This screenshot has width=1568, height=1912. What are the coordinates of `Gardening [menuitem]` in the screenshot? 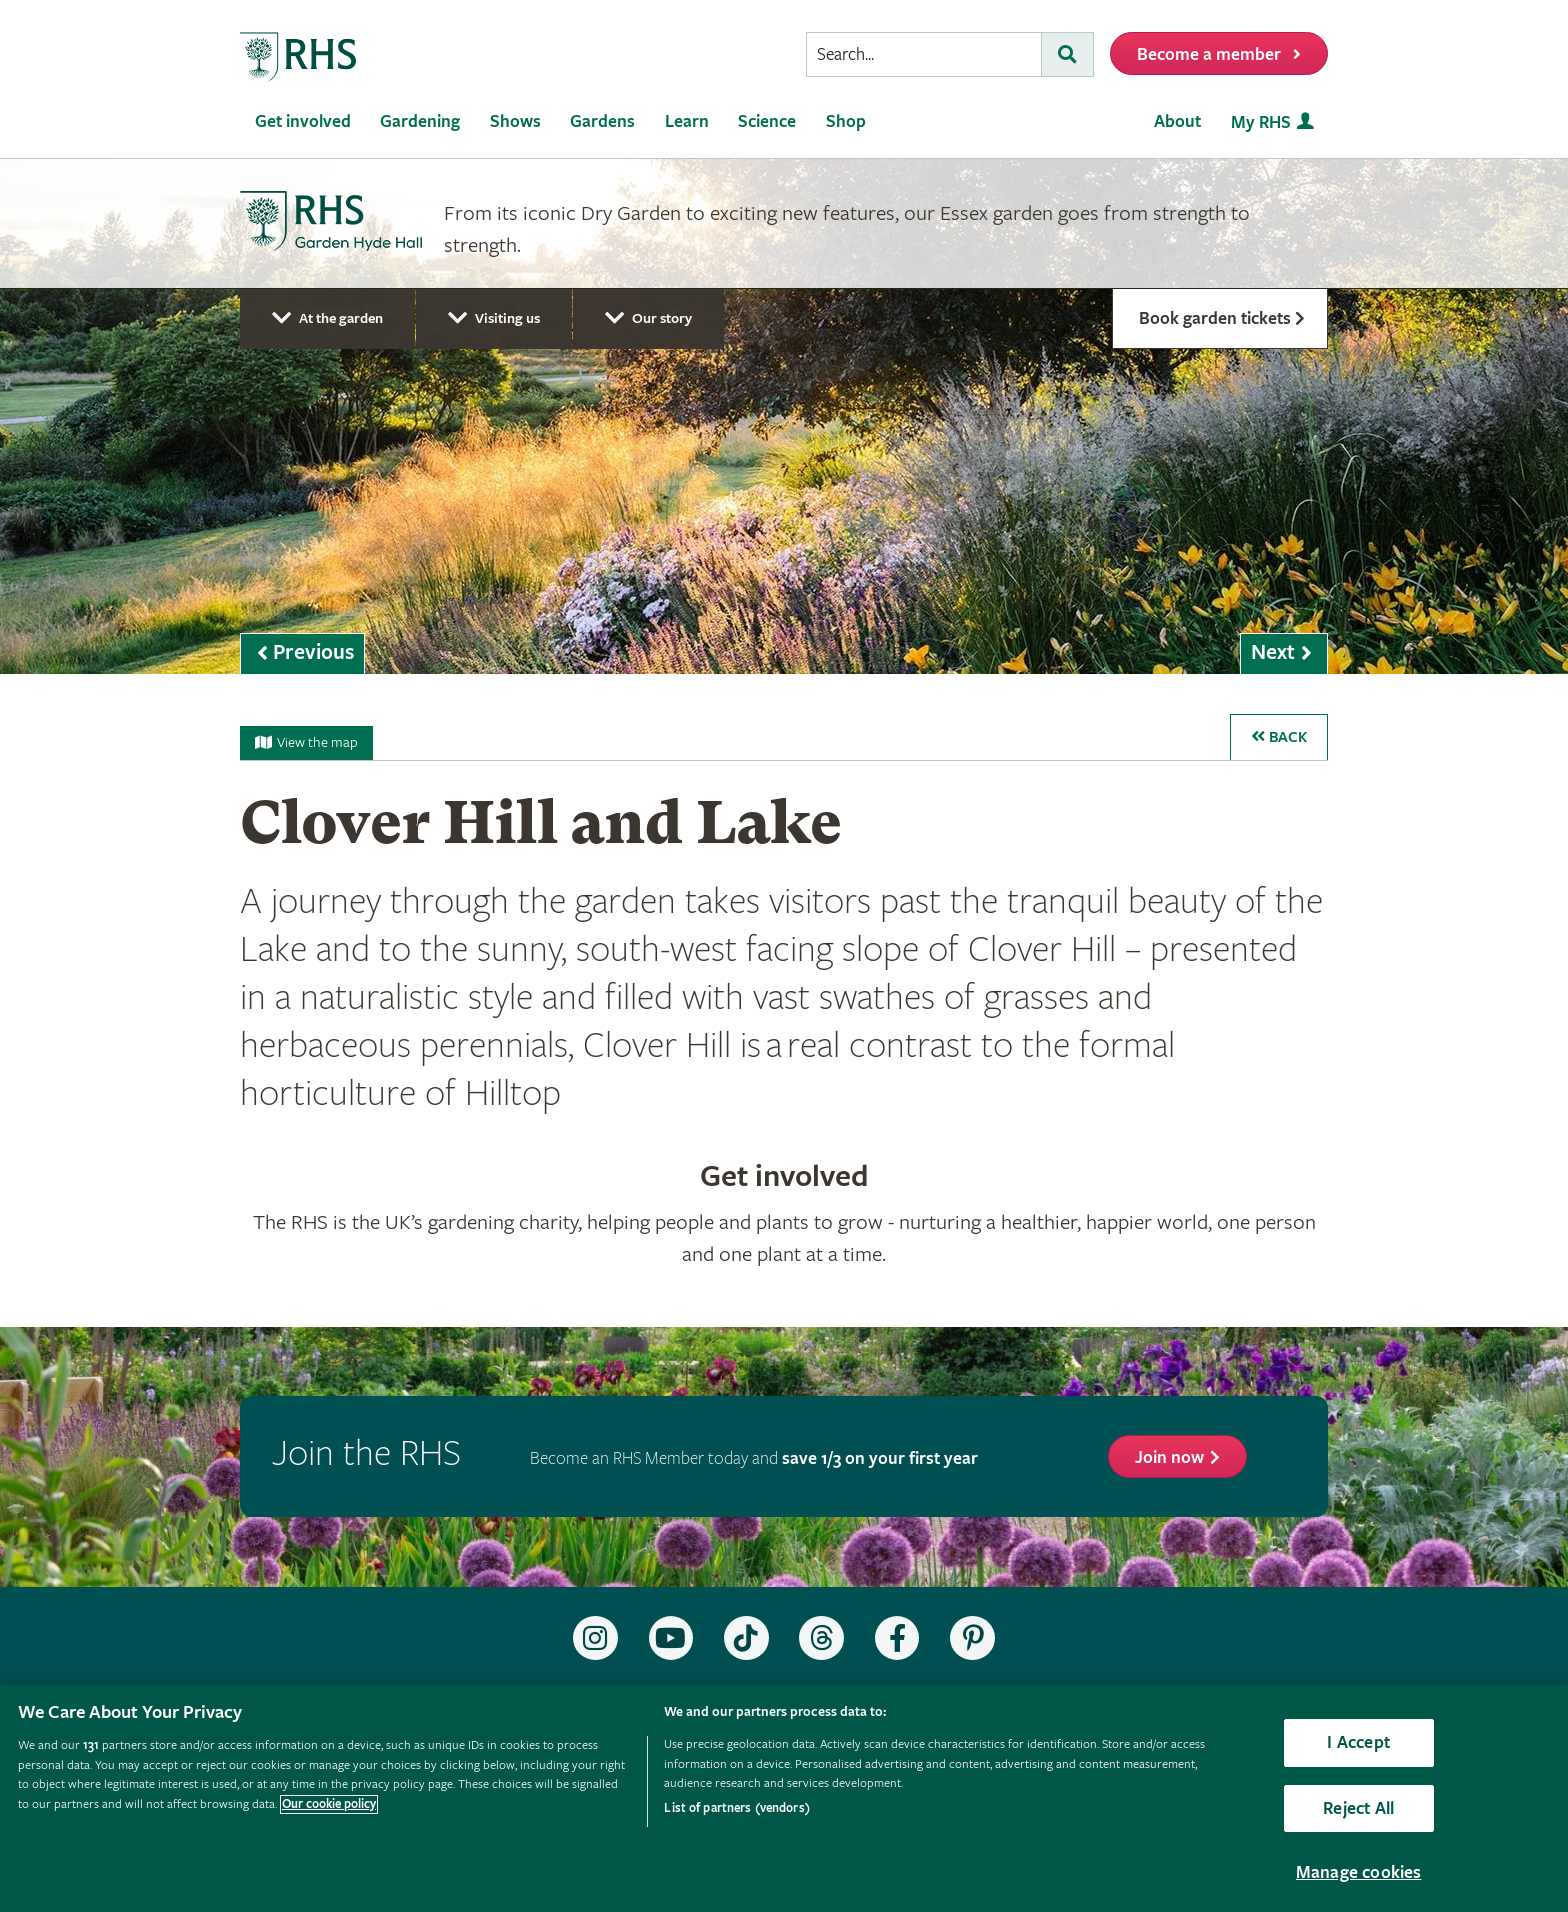 It's located at (420, 121).